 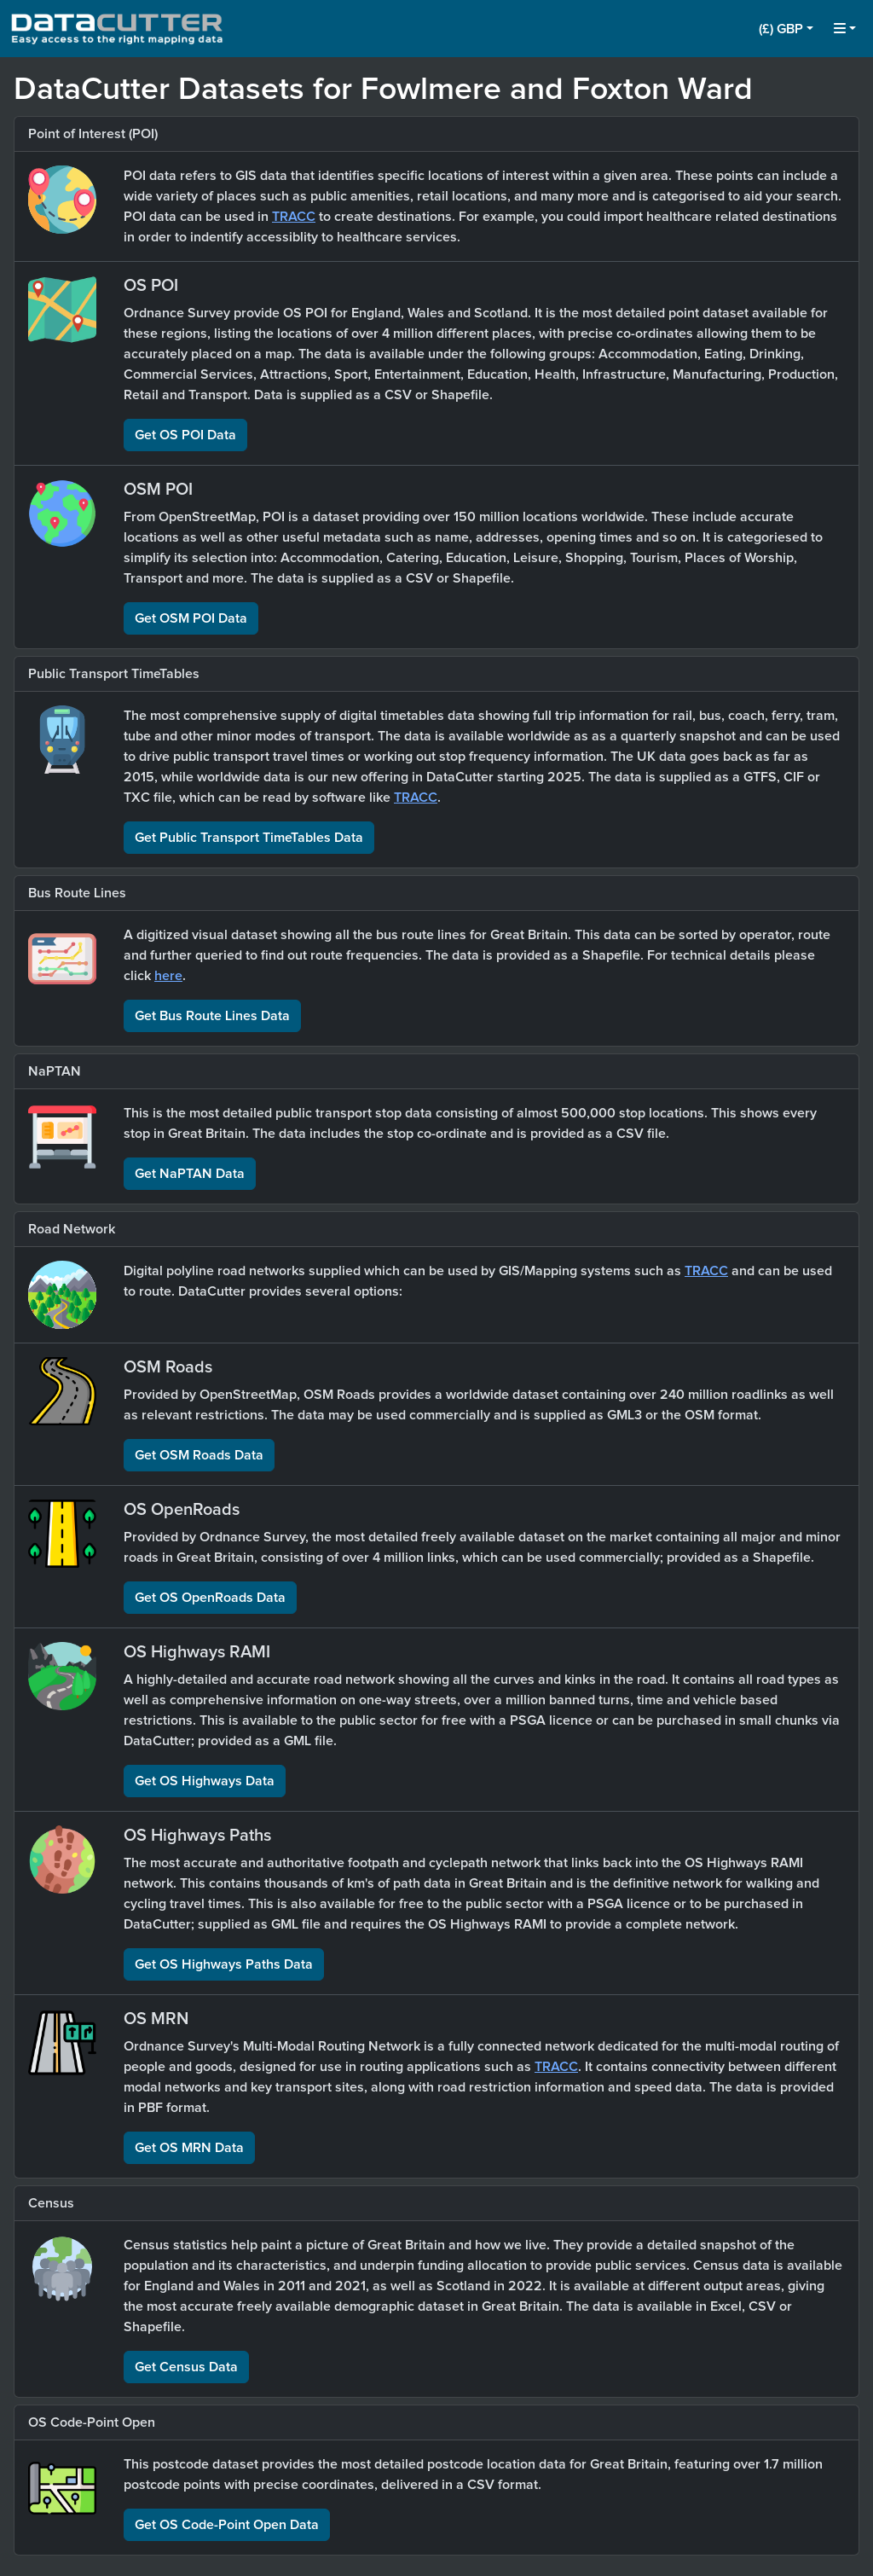 I want to click on Get NaPTAN Data [button], so click(x=190, y=1174).